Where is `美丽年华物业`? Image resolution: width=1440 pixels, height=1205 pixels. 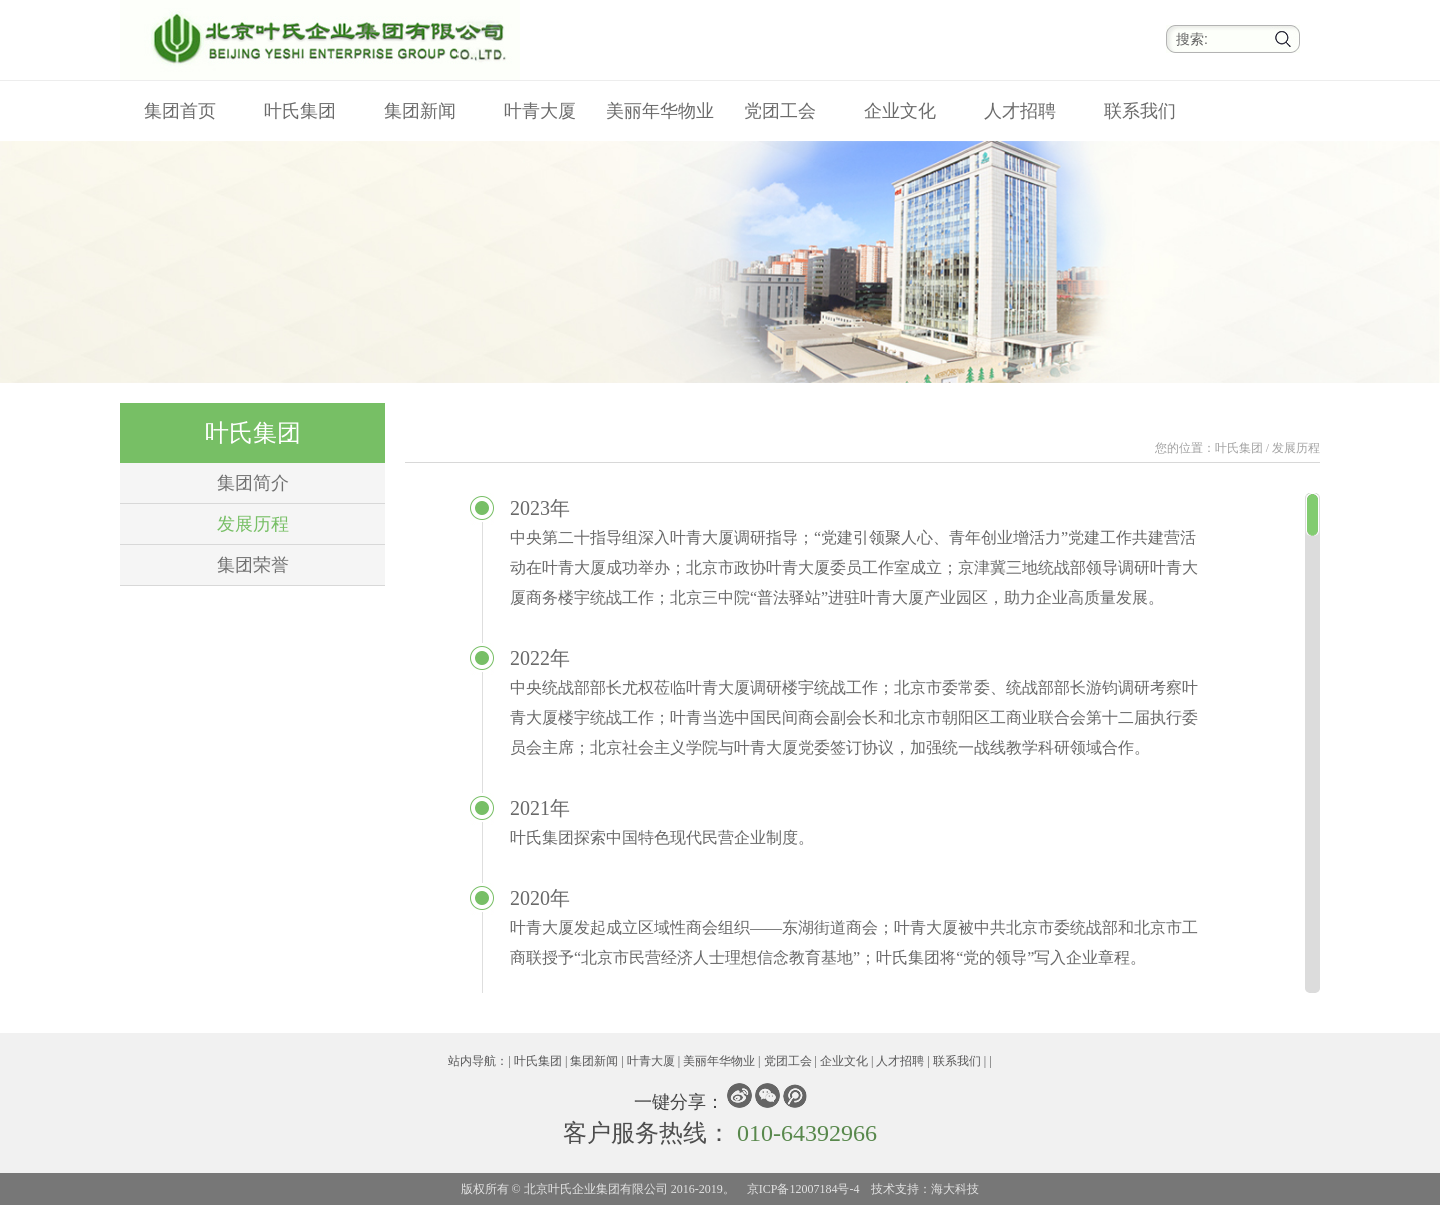 美丽年华物业 is located at coordinates (660, 111).